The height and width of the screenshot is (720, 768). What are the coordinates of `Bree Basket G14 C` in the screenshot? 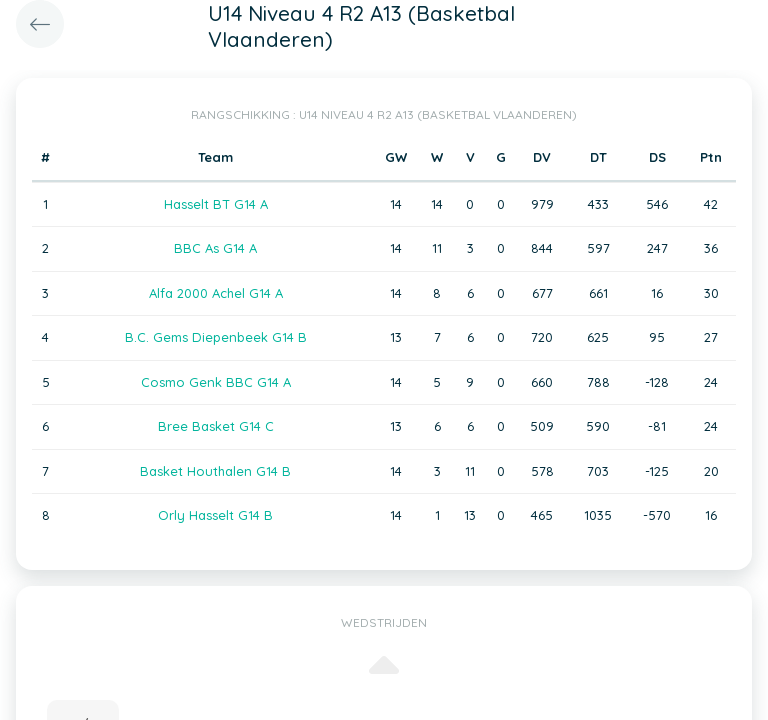 It's located at (216, 426).